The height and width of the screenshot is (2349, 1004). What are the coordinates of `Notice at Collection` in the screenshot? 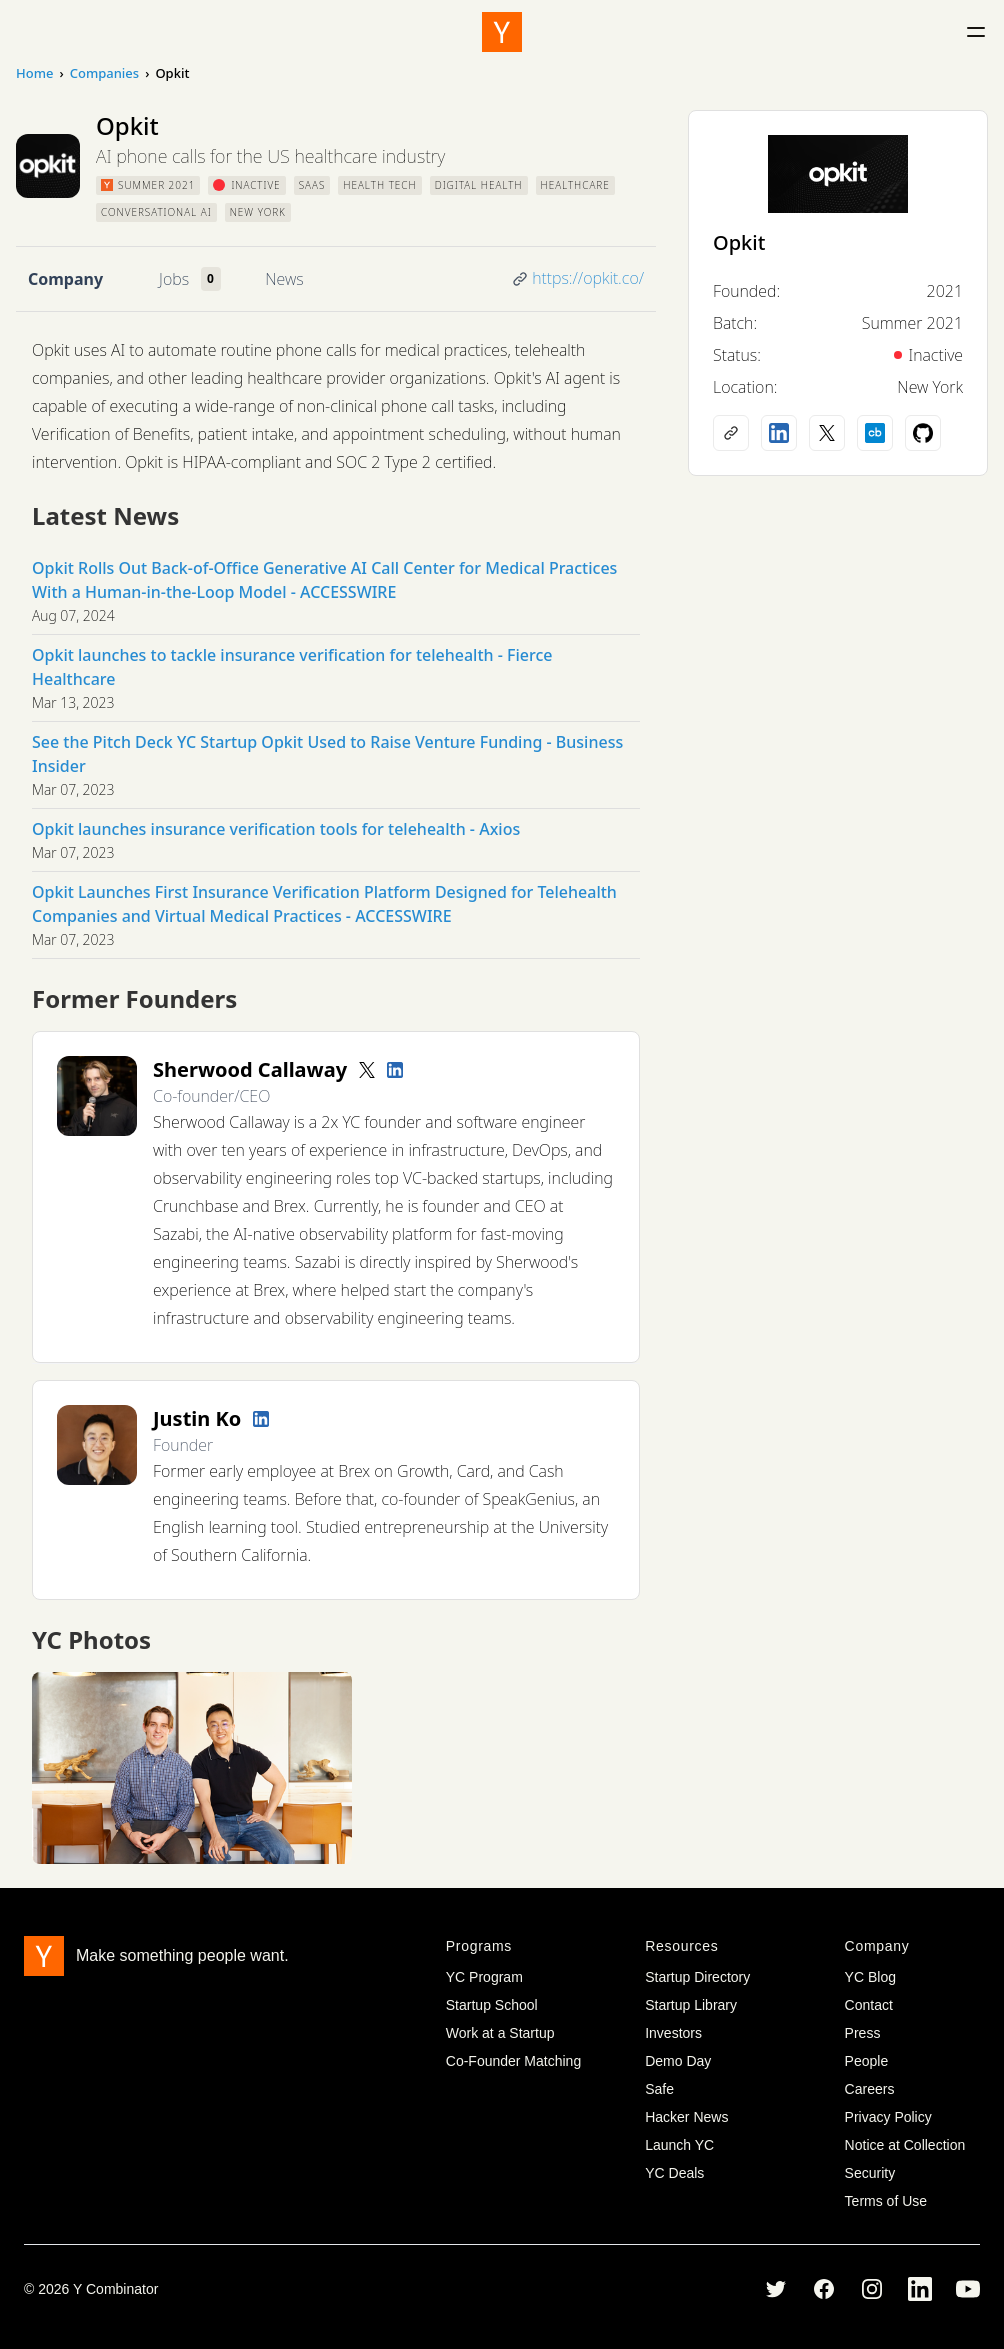 It's located at (905, 2145).